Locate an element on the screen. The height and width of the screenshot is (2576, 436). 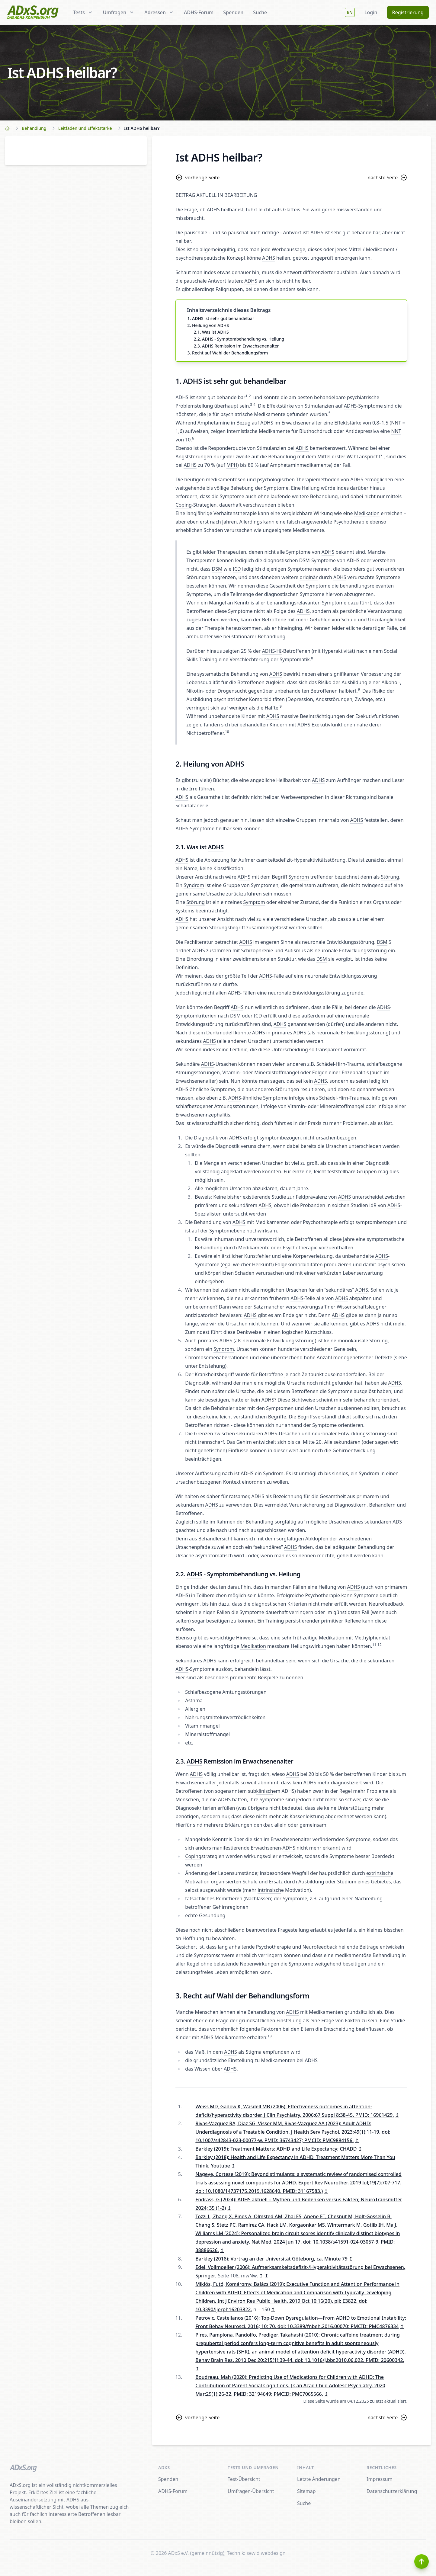
nächste Seite is located at coordinates (388, 177).